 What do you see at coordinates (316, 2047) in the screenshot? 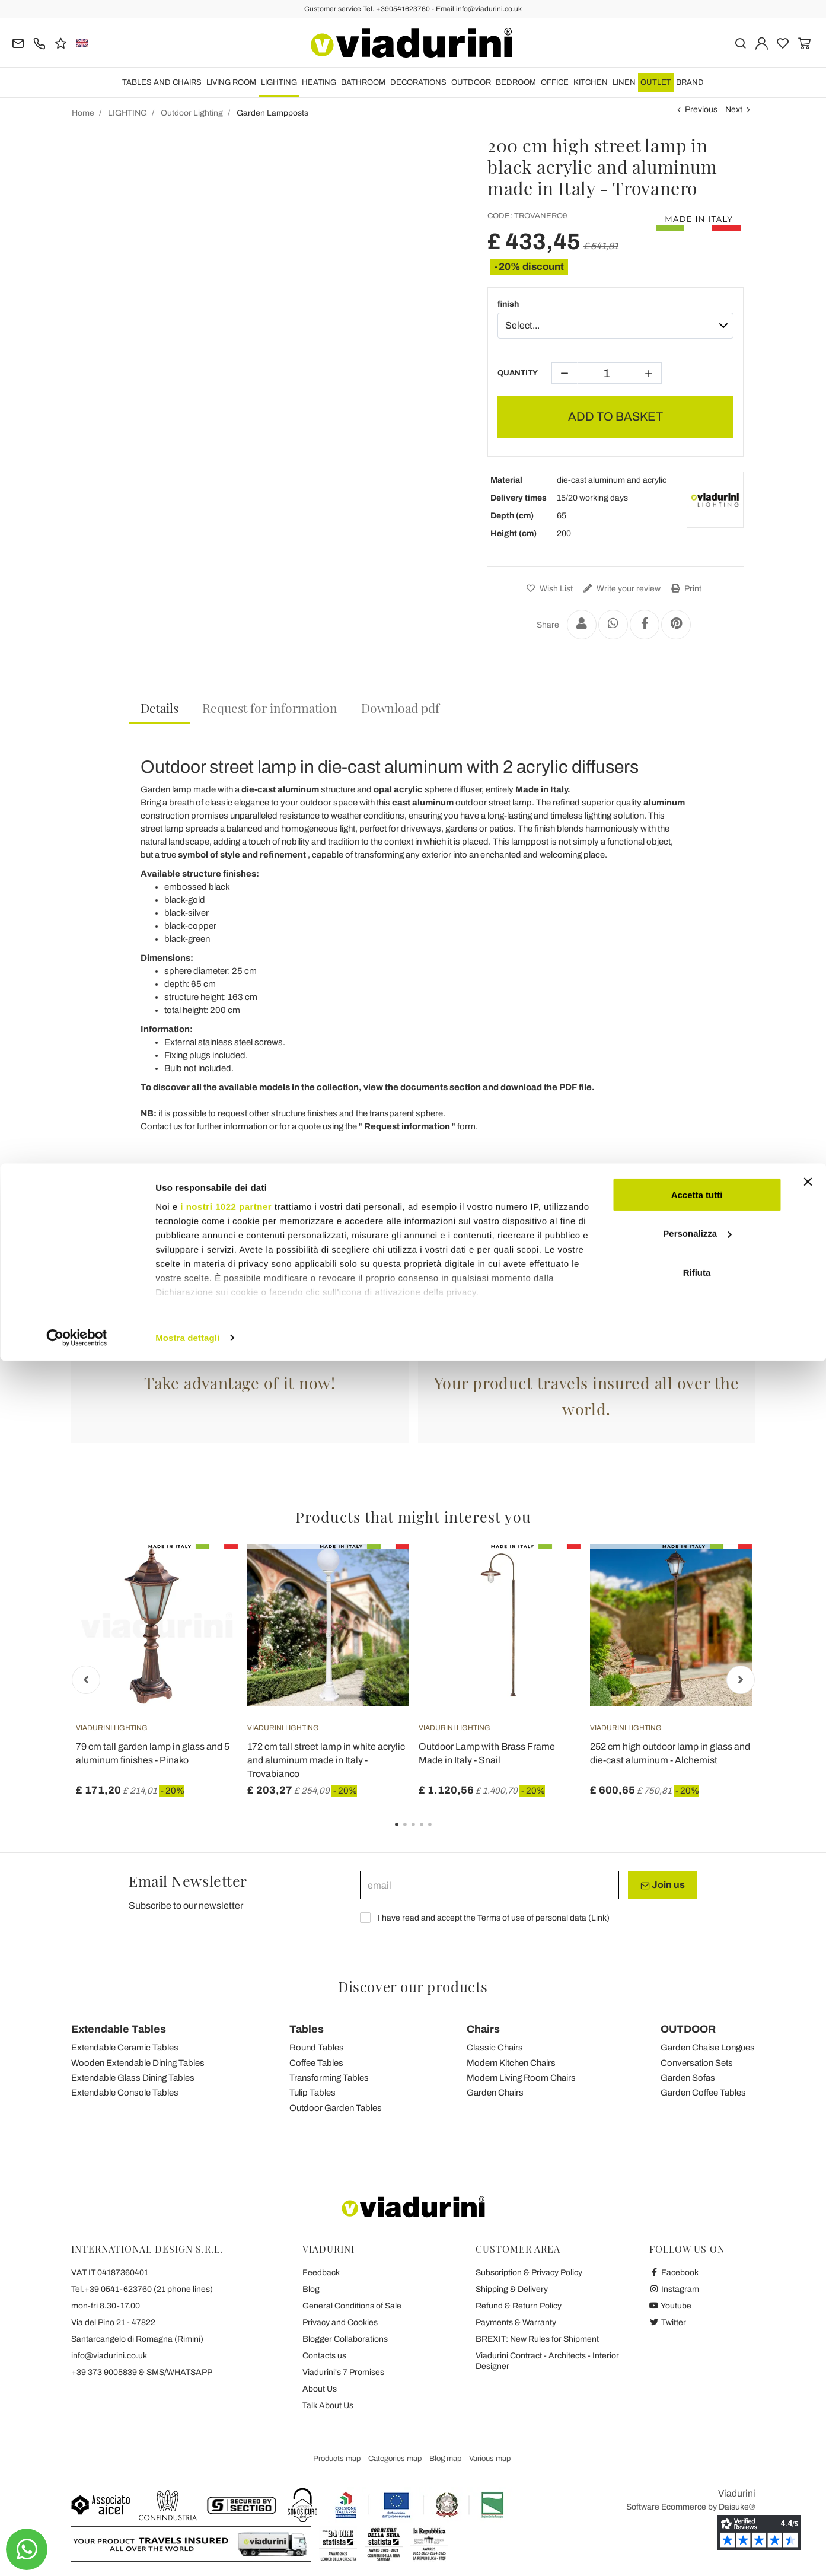
I see `Round Tables` at bounding box center [316, 2047].